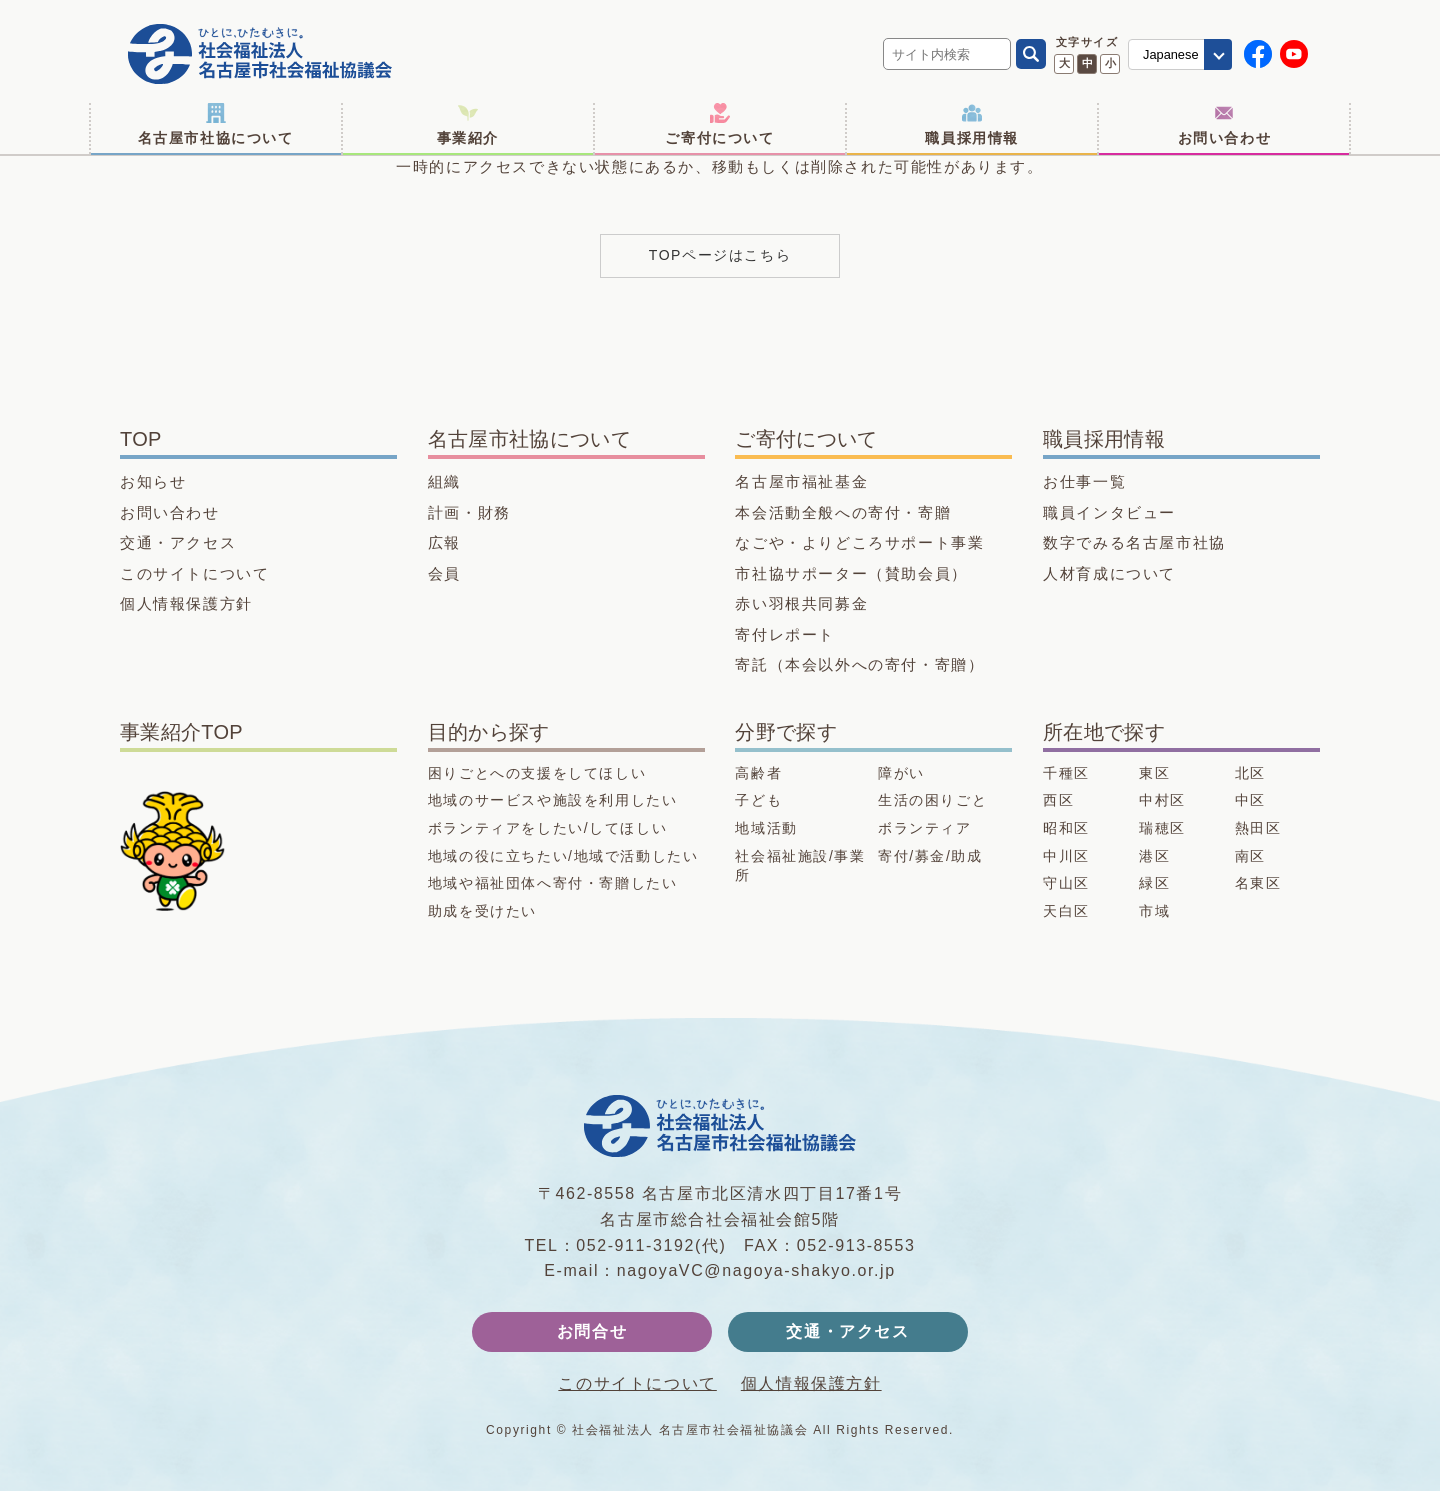 Image resolution: width=1440 pixels, height=1491 pixels. Describe the element at coordinates (1109, 573) in the screenshot. I see `人材育成について` at that location.